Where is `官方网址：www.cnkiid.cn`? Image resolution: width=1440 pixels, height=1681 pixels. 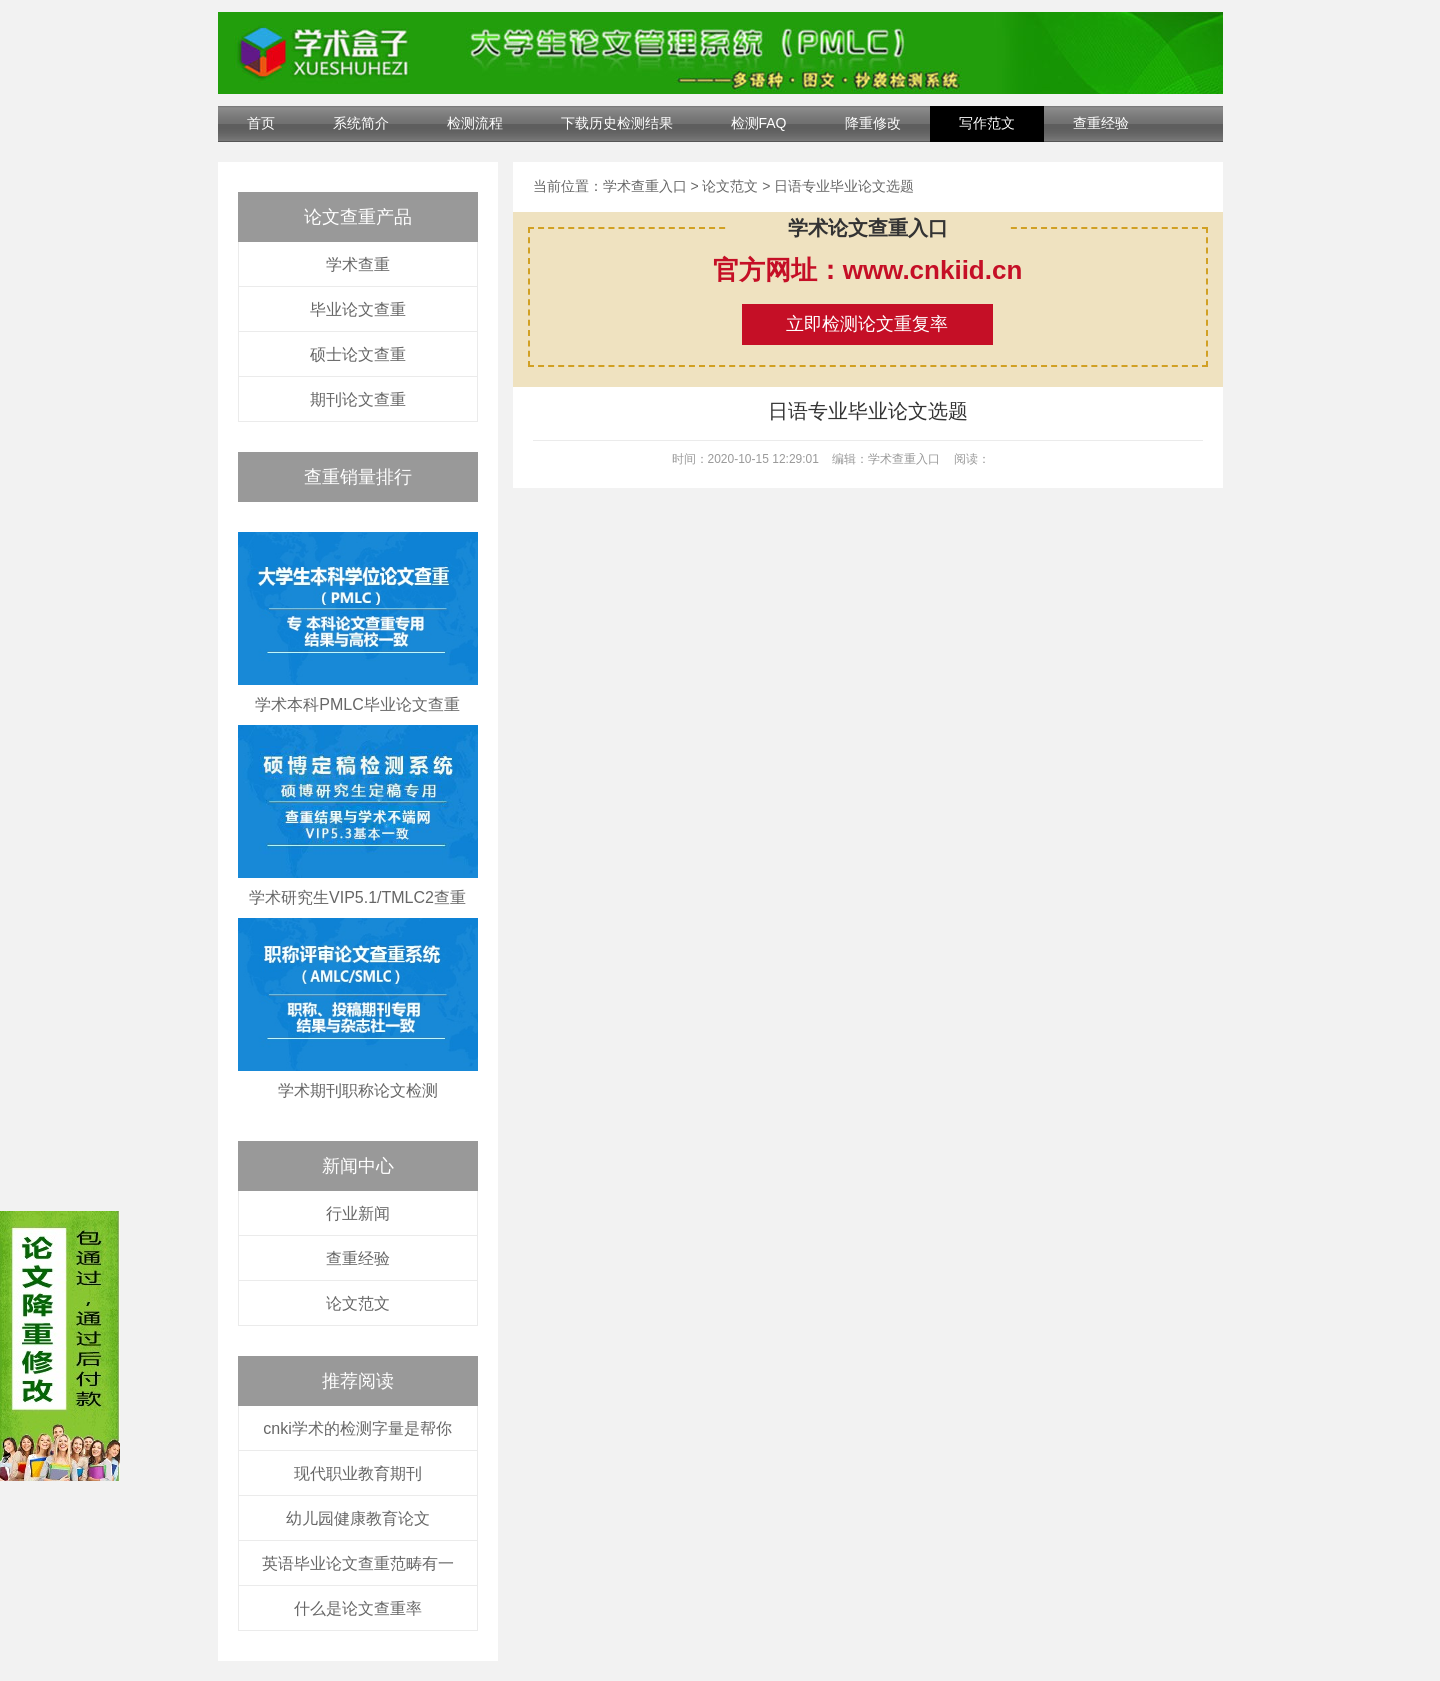
官方网址：www.cnkiid.cn is located at coordinates (868, 270).